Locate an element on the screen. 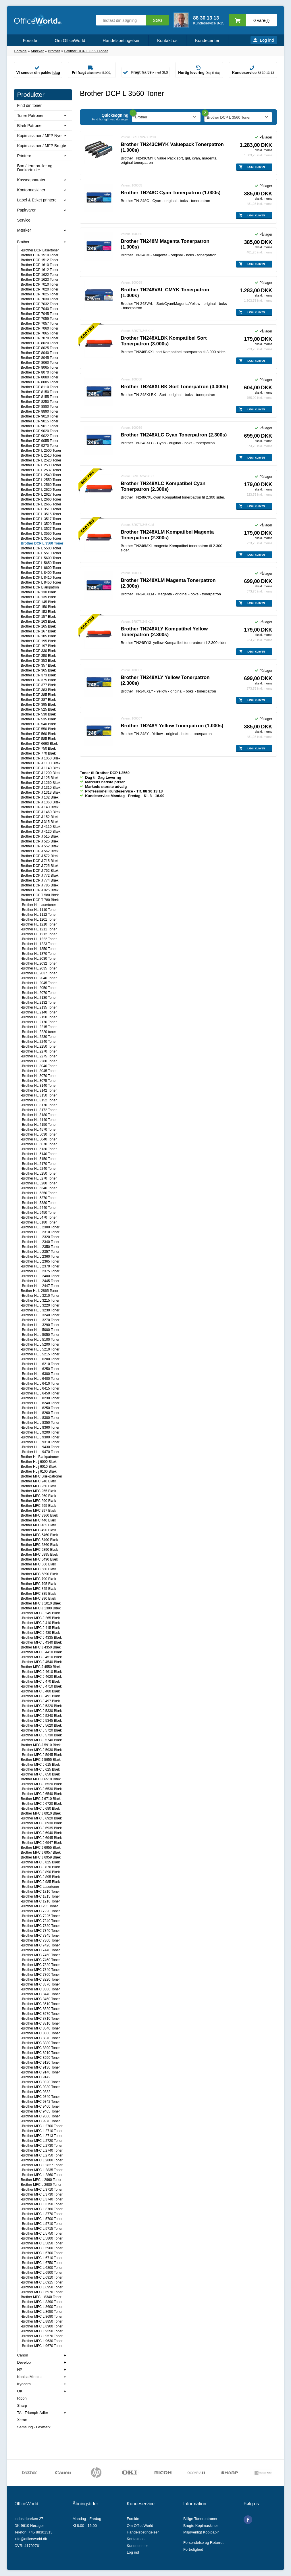  Brother TN248XLC Cyan Tonerpatron (2.300s) is located at coordinates (174, 435).